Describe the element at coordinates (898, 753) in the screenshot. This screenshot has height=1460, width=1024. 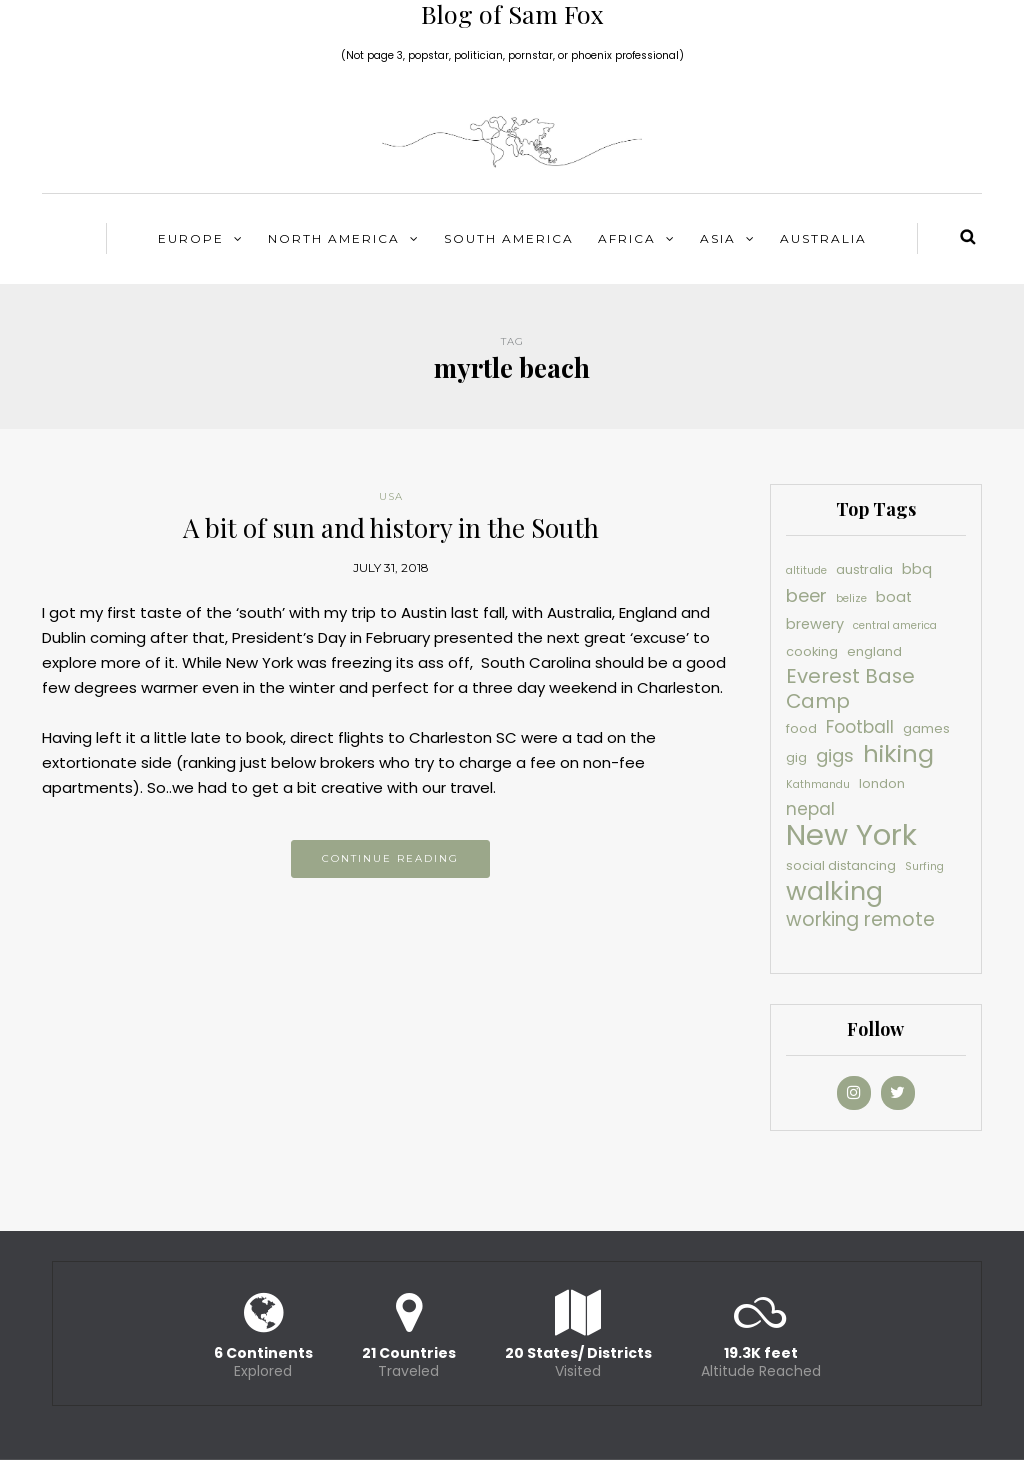
I see `hiking [hiking (16 items)]` at that location.